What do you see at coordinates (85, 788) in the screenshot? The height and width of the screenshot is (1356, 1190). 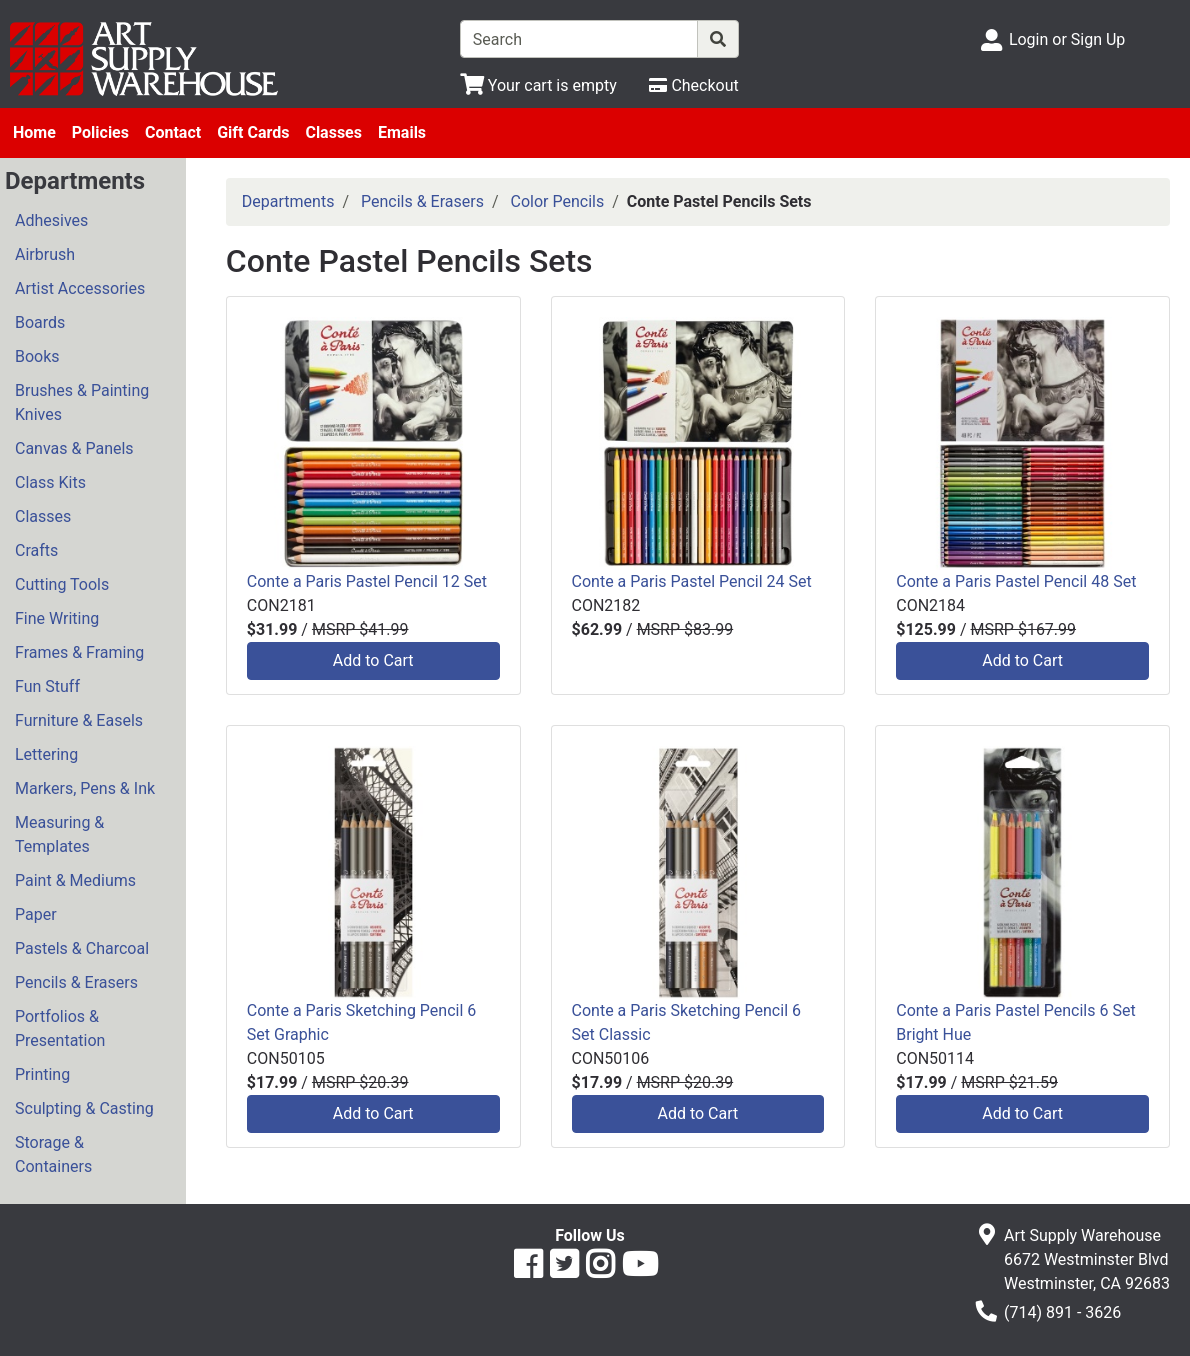 I see `Markers, Pens & Ink` at bounding box center [85, 788].